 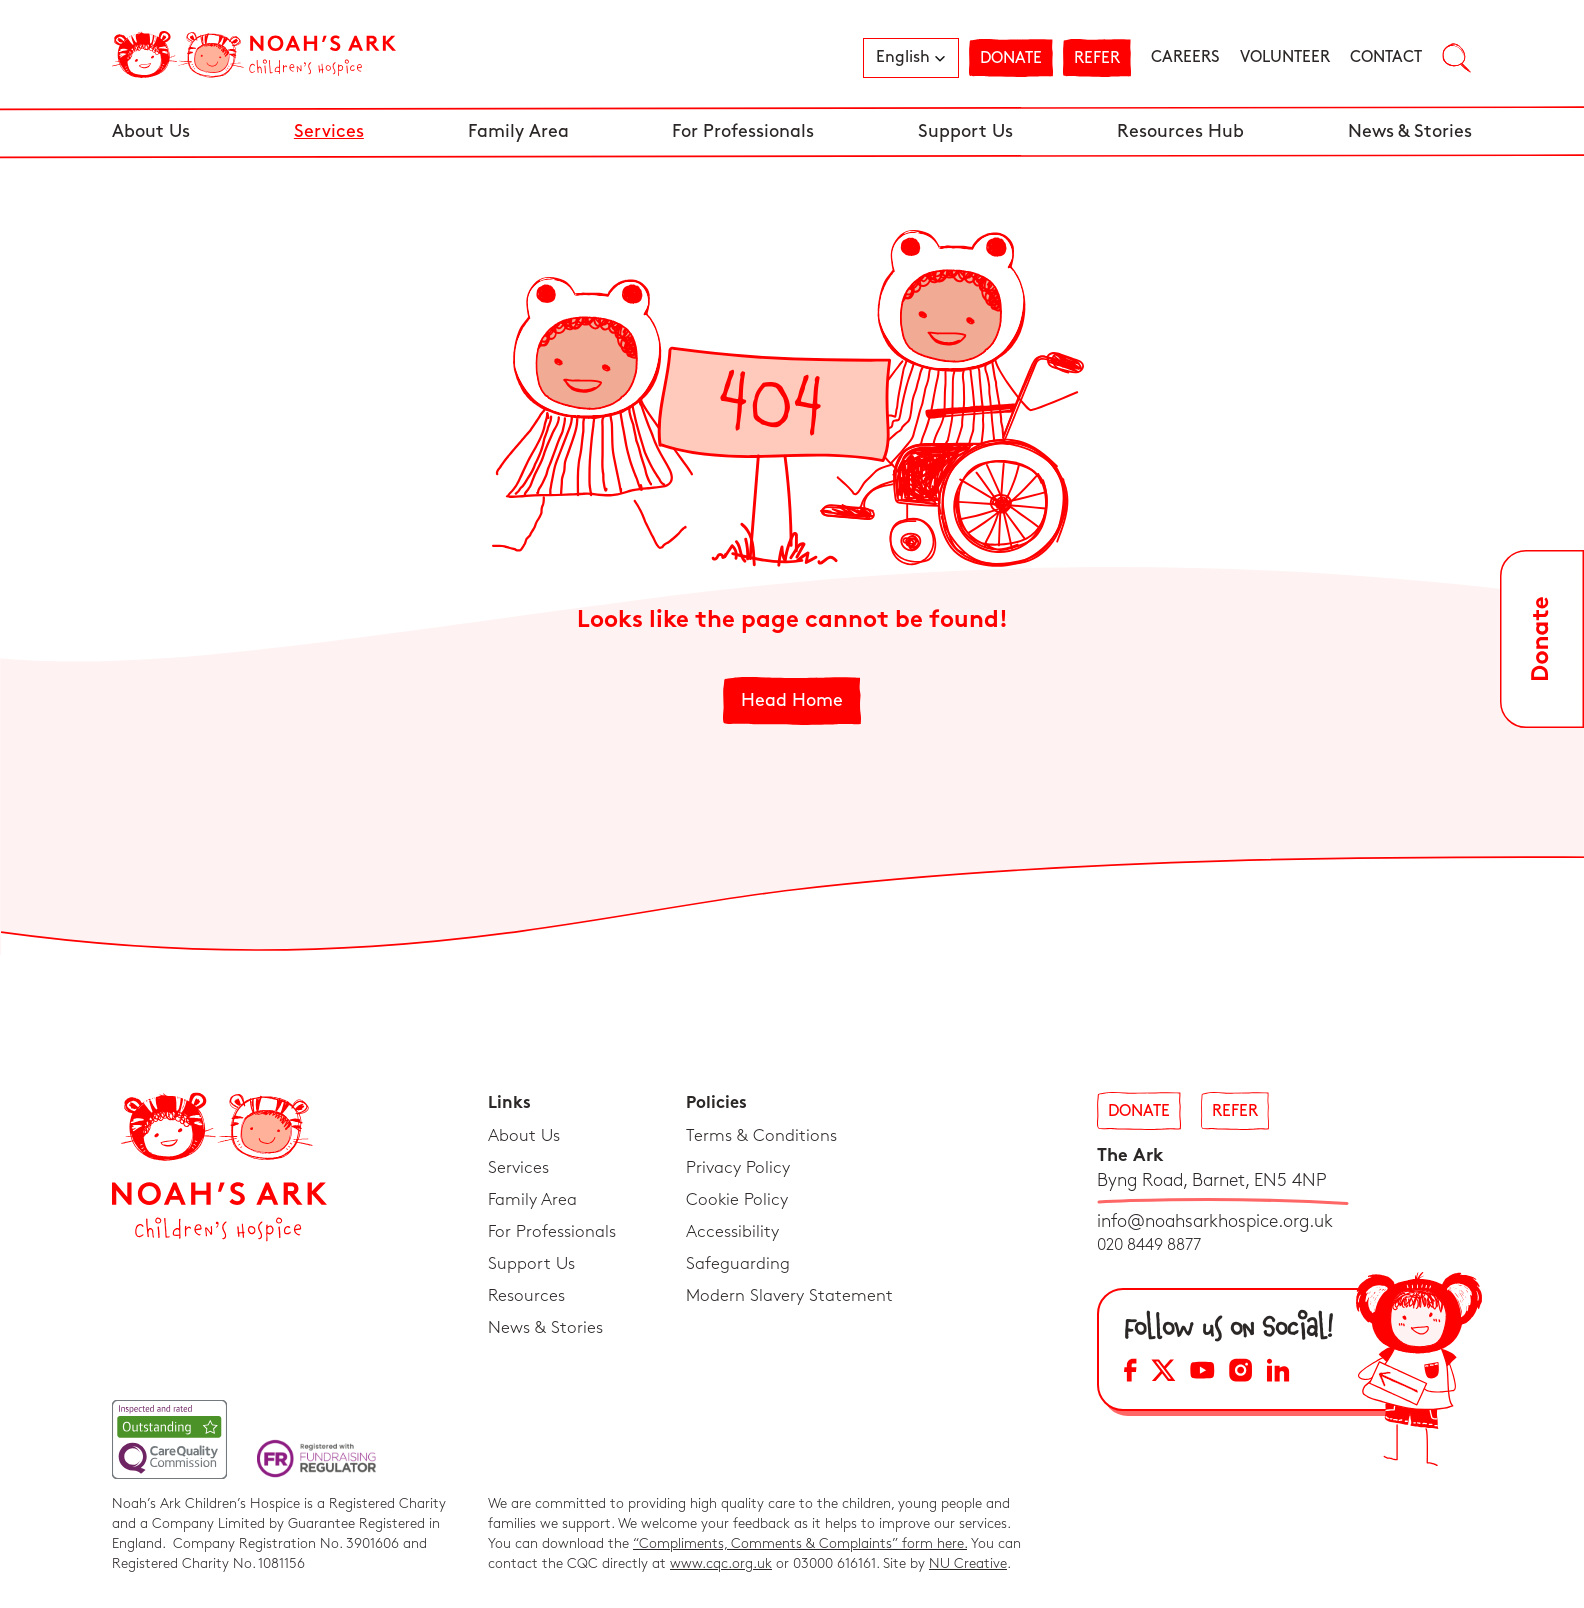 I want to click on [button], so click(x=911, y=58).